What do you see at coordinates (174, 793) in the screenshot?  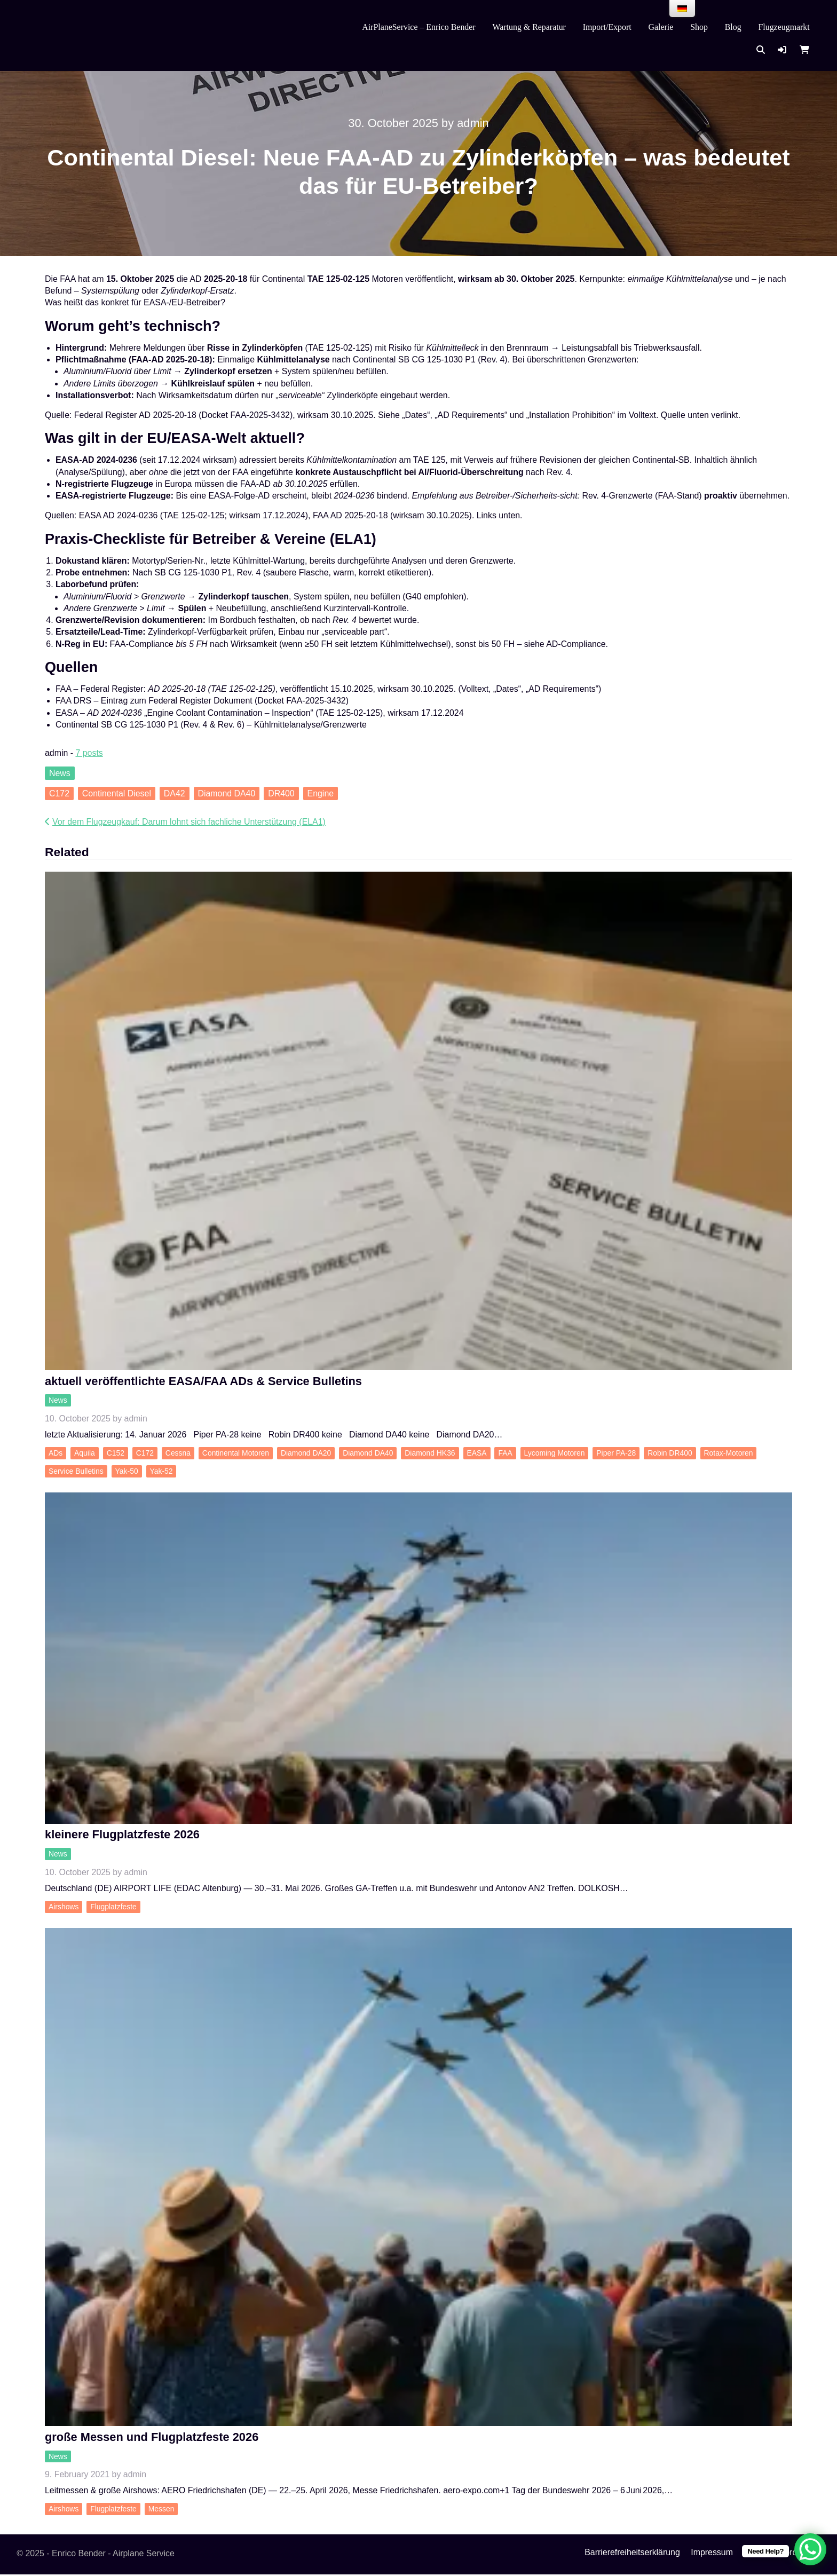 I see `DA42` at bounding box center [174, 793].